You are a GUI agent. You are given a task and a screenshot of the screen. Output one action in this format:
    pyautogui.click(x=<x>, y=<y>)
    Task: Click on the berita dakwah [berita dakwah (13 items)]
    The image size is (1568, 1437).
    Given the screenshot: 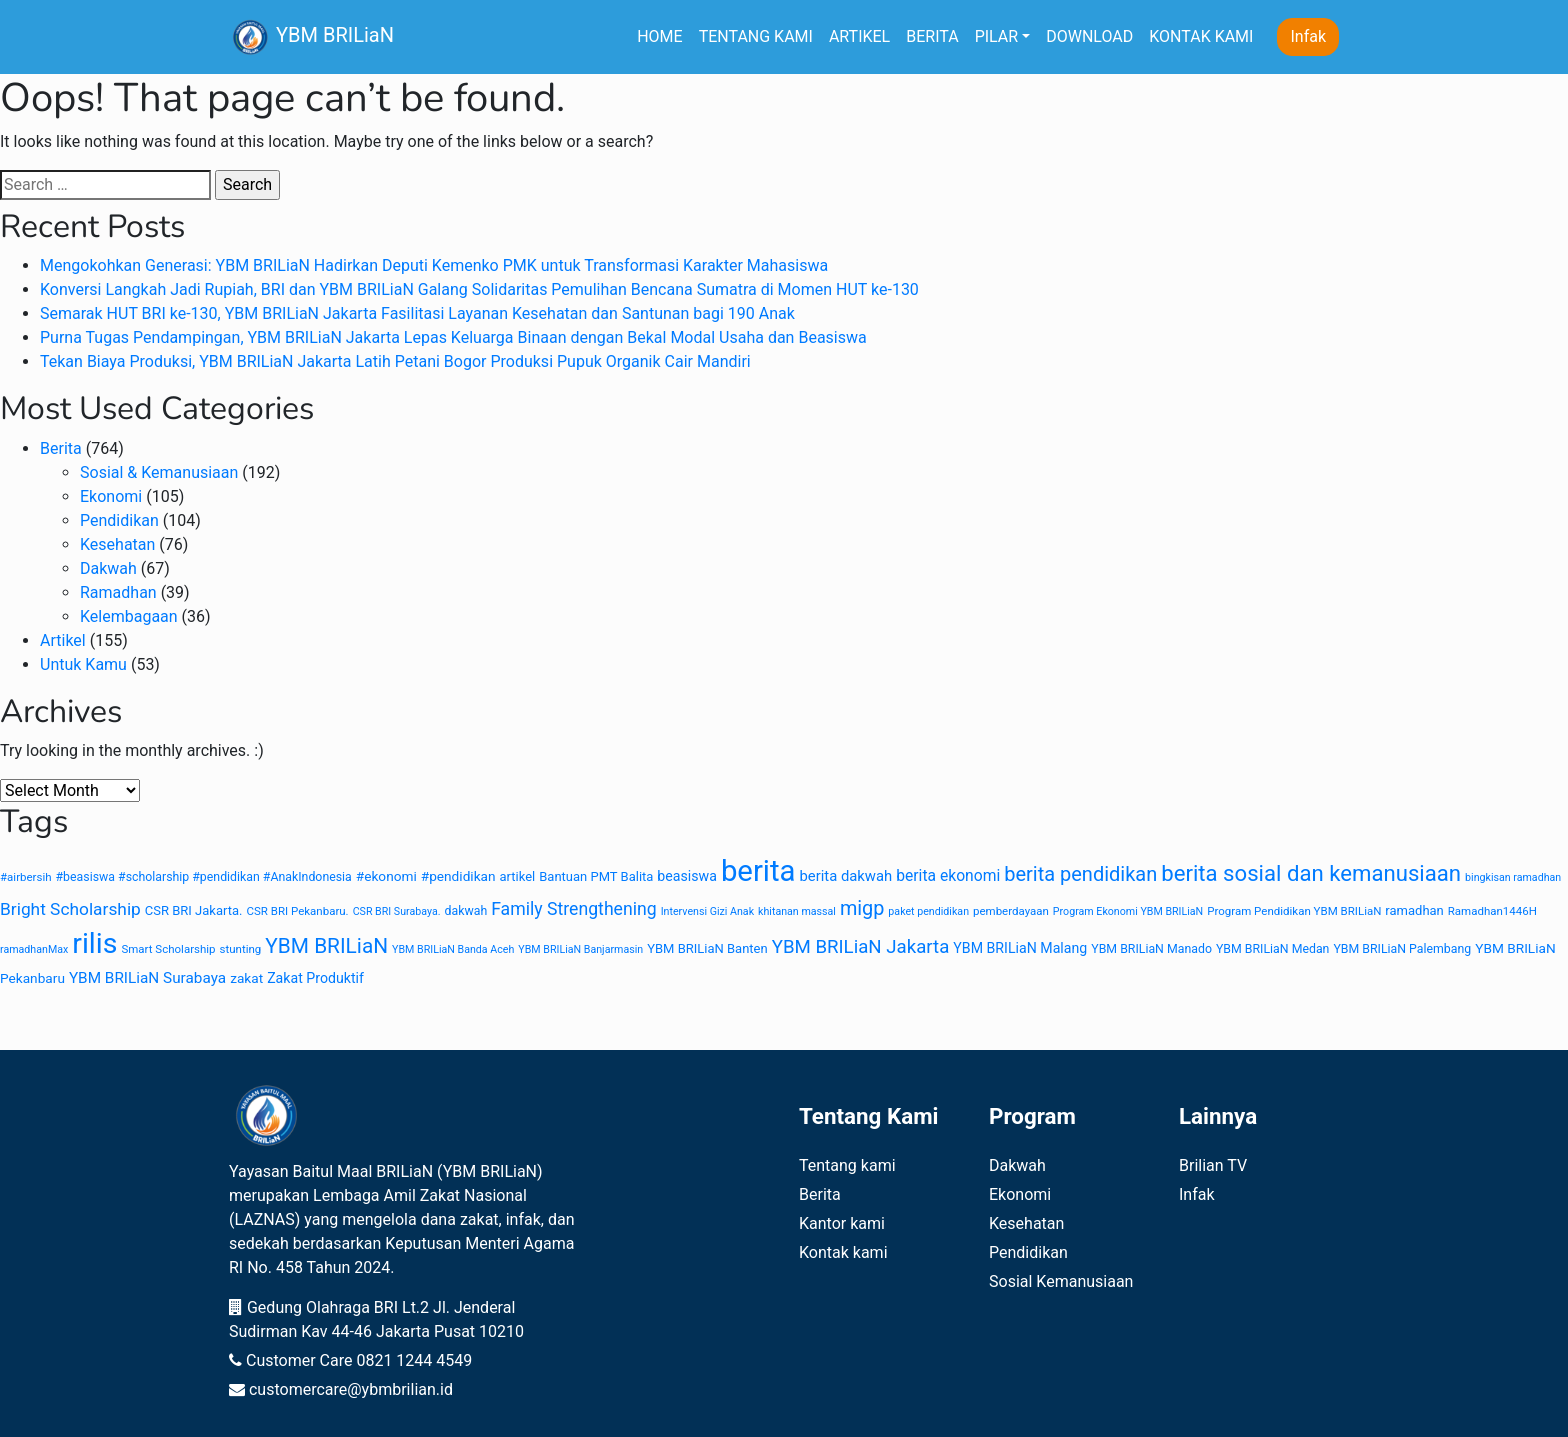 What is the action you would take?
    pyautogui.click(x=845, y=876)
    